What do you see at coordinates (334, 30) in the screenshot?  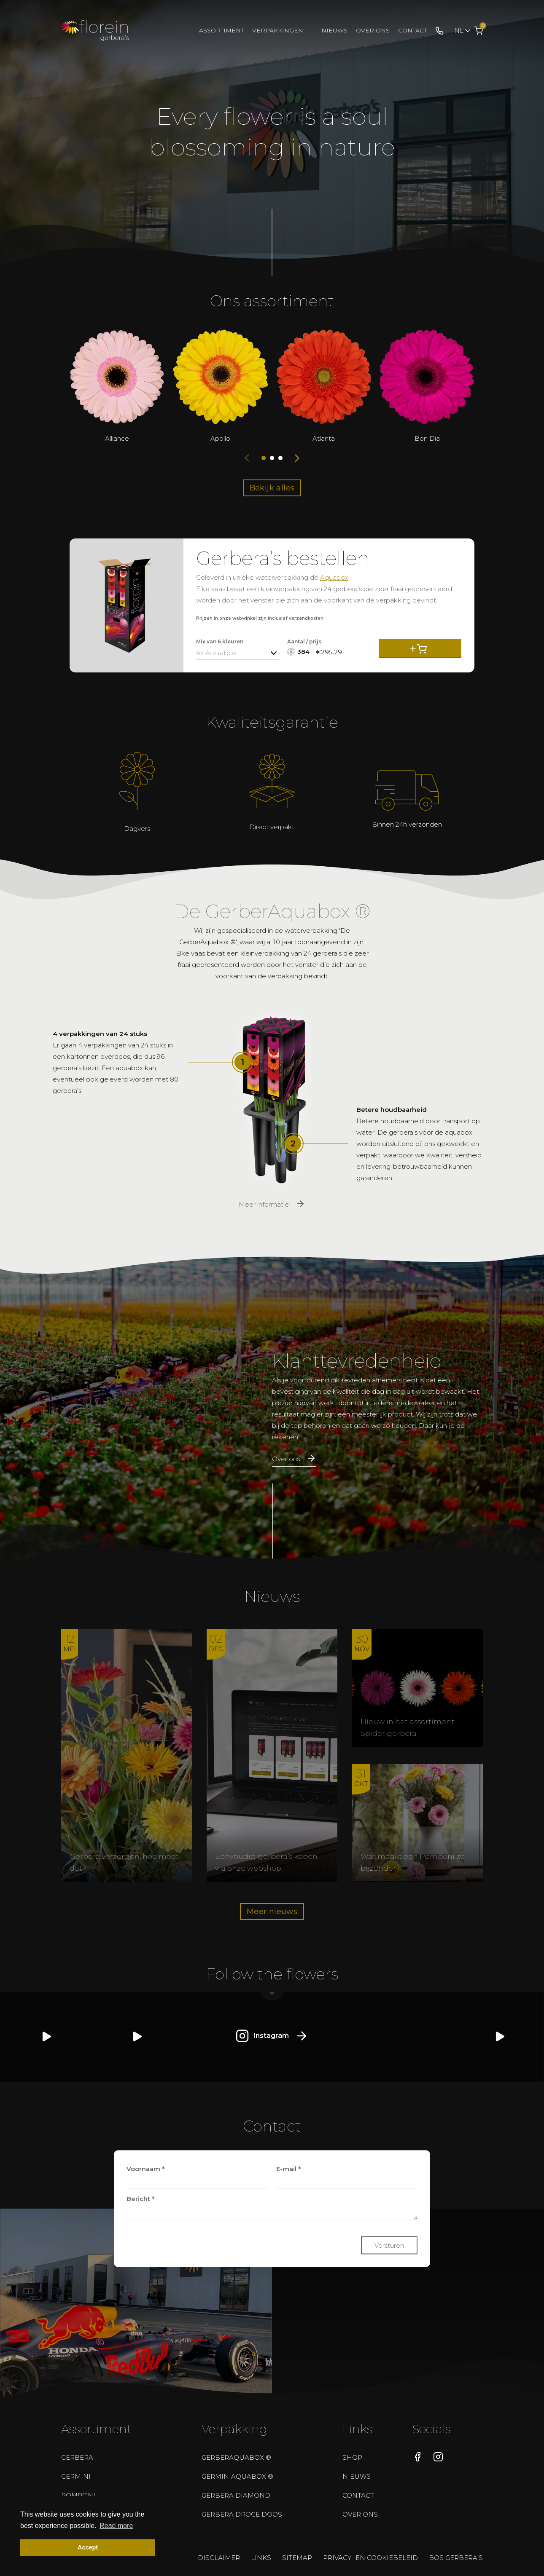 I see `Nieuws` at bounding box center [334, 30].